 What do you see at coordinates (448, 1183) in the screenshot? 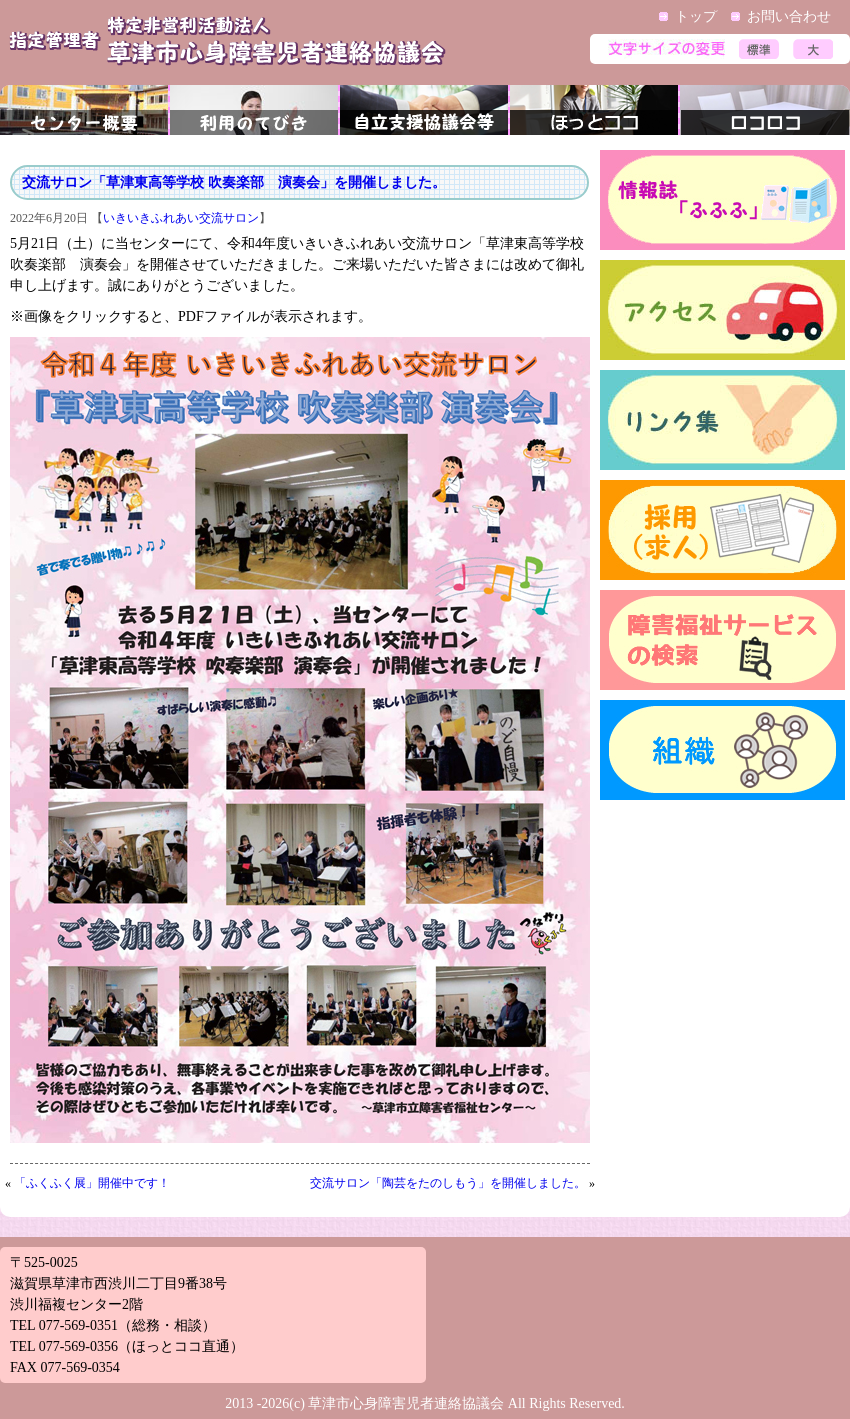
I see `交流サロン「陶芸をたのしもう」を開催しました。` at bounding box center [448, 1183].